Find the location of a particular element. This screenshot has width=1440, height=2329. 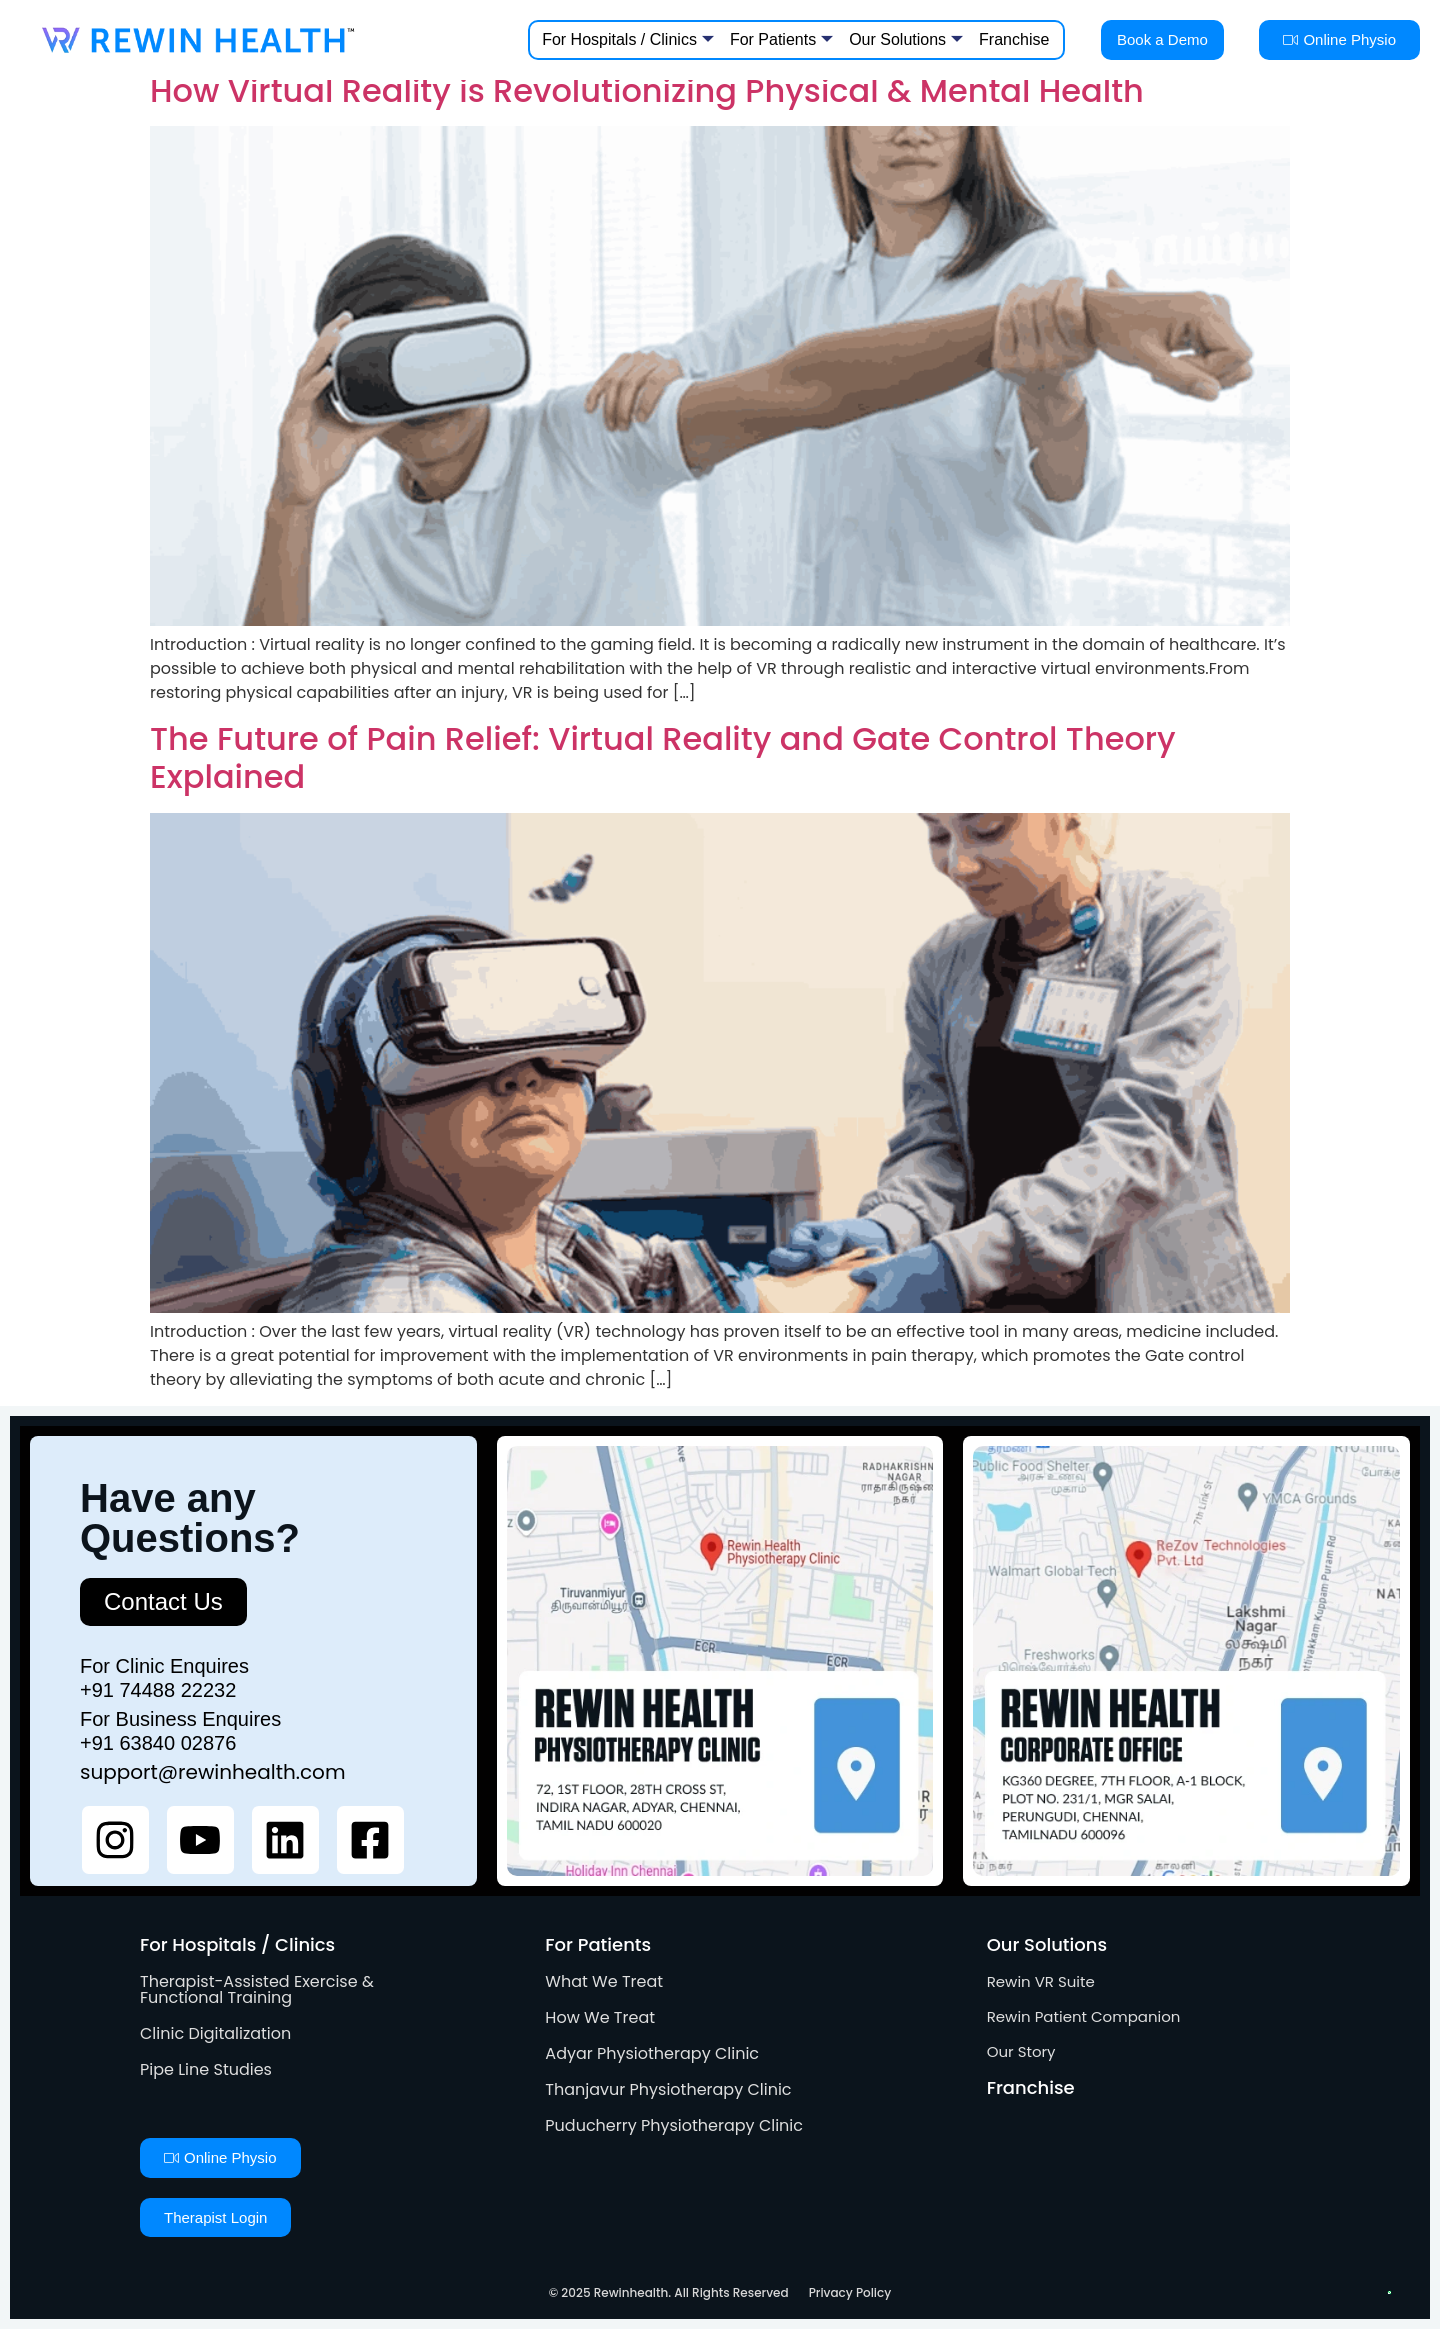

Franchise is located at coordinates (1014, 39).